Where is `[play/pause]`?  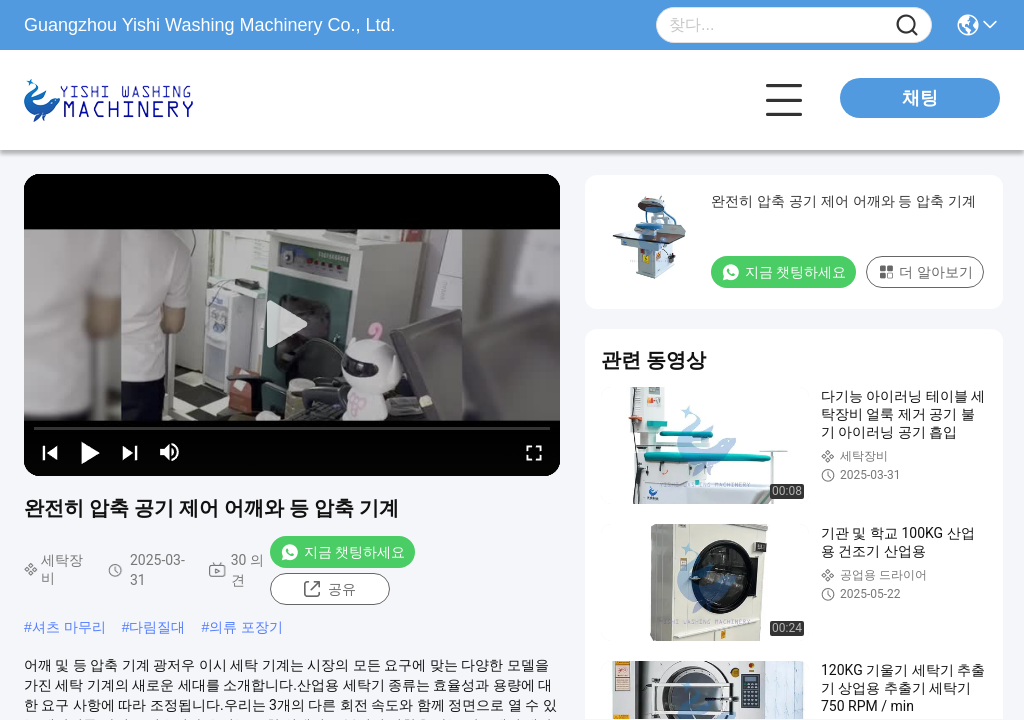 [play/pause] is located at coordinates (90, 452).